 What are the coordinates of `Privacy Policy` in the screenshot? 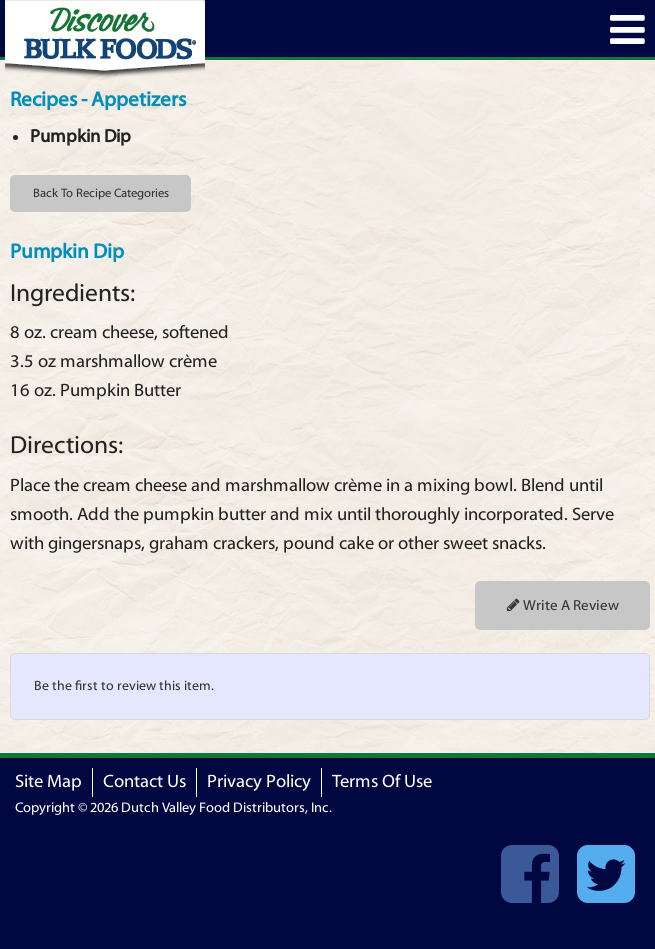 It's located at (259, 781).